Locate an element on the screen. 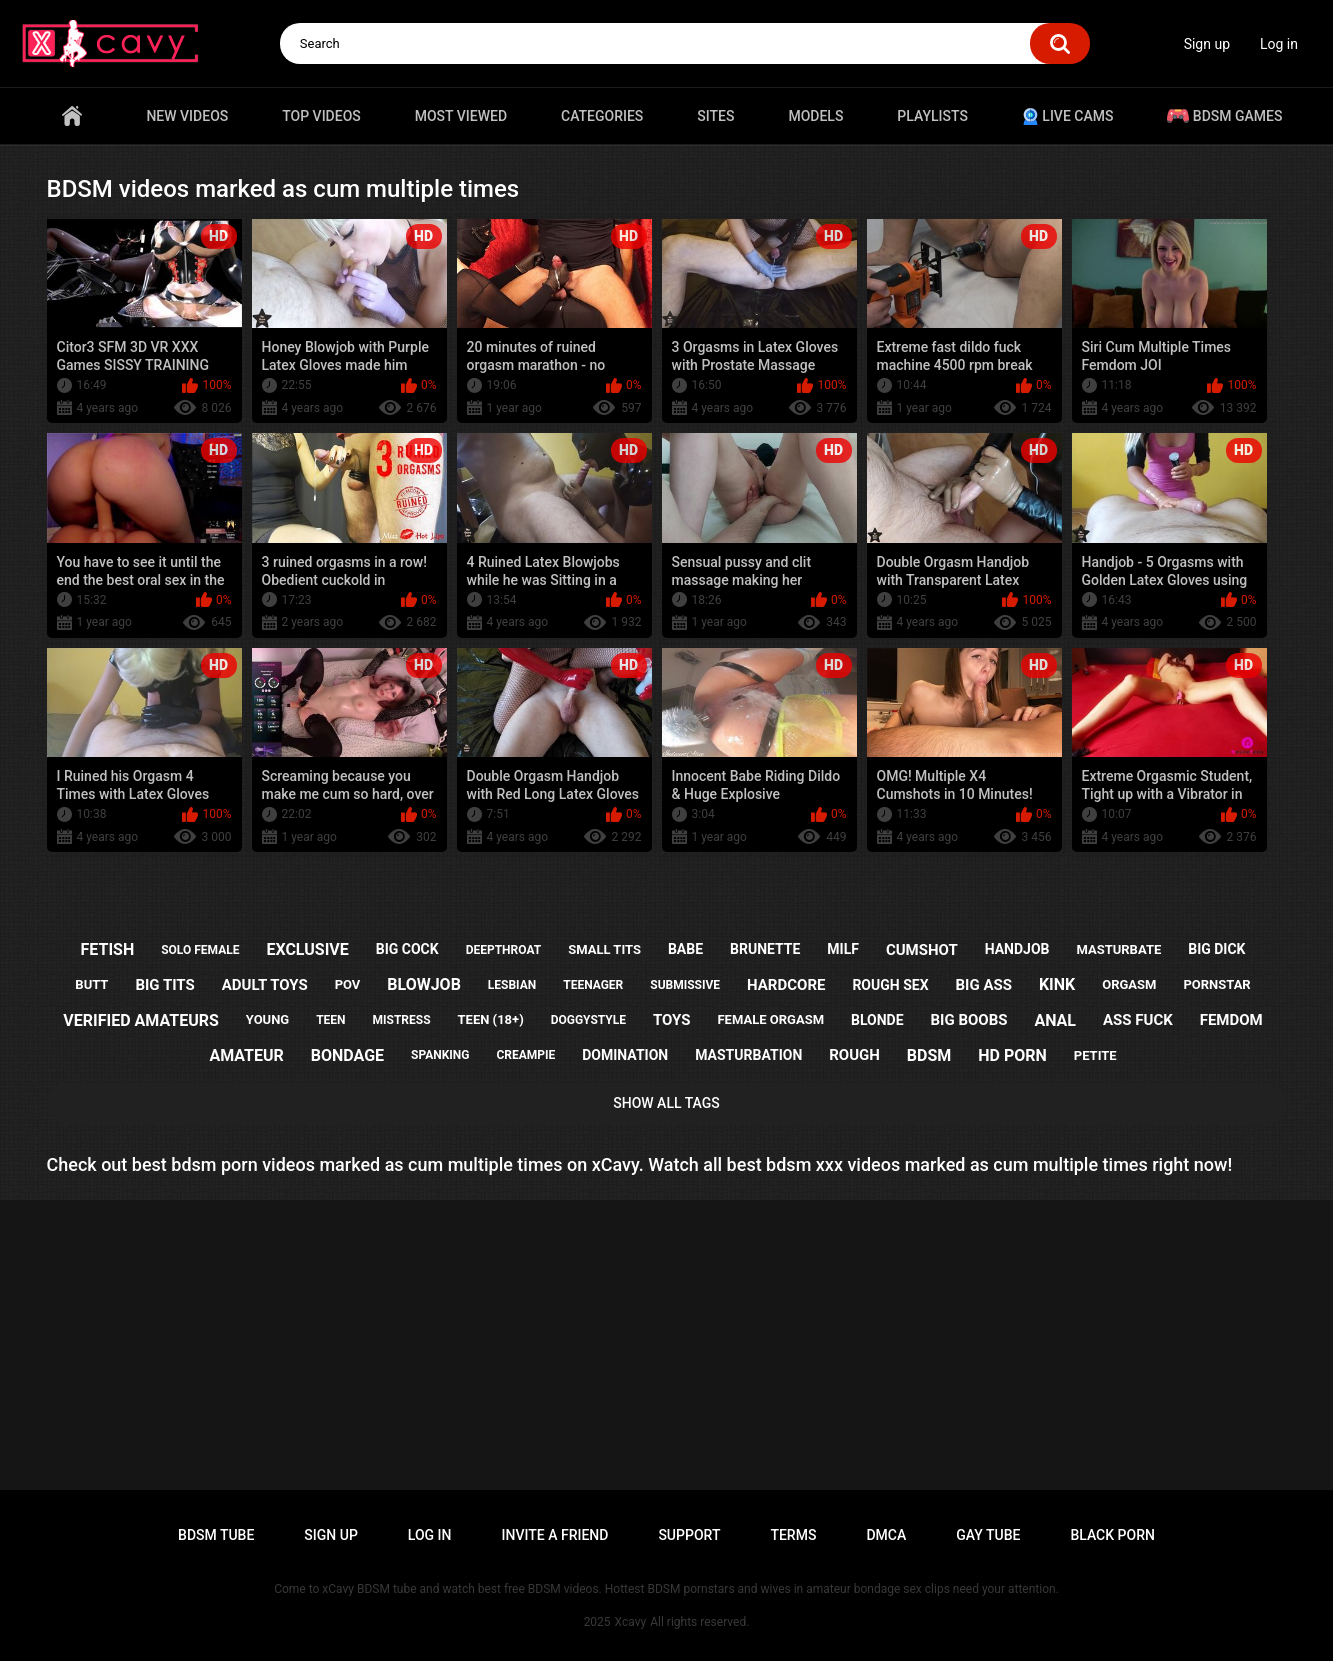 This screenshot has width=1333, height=1661. toys is located at coordinates (672, 1020).